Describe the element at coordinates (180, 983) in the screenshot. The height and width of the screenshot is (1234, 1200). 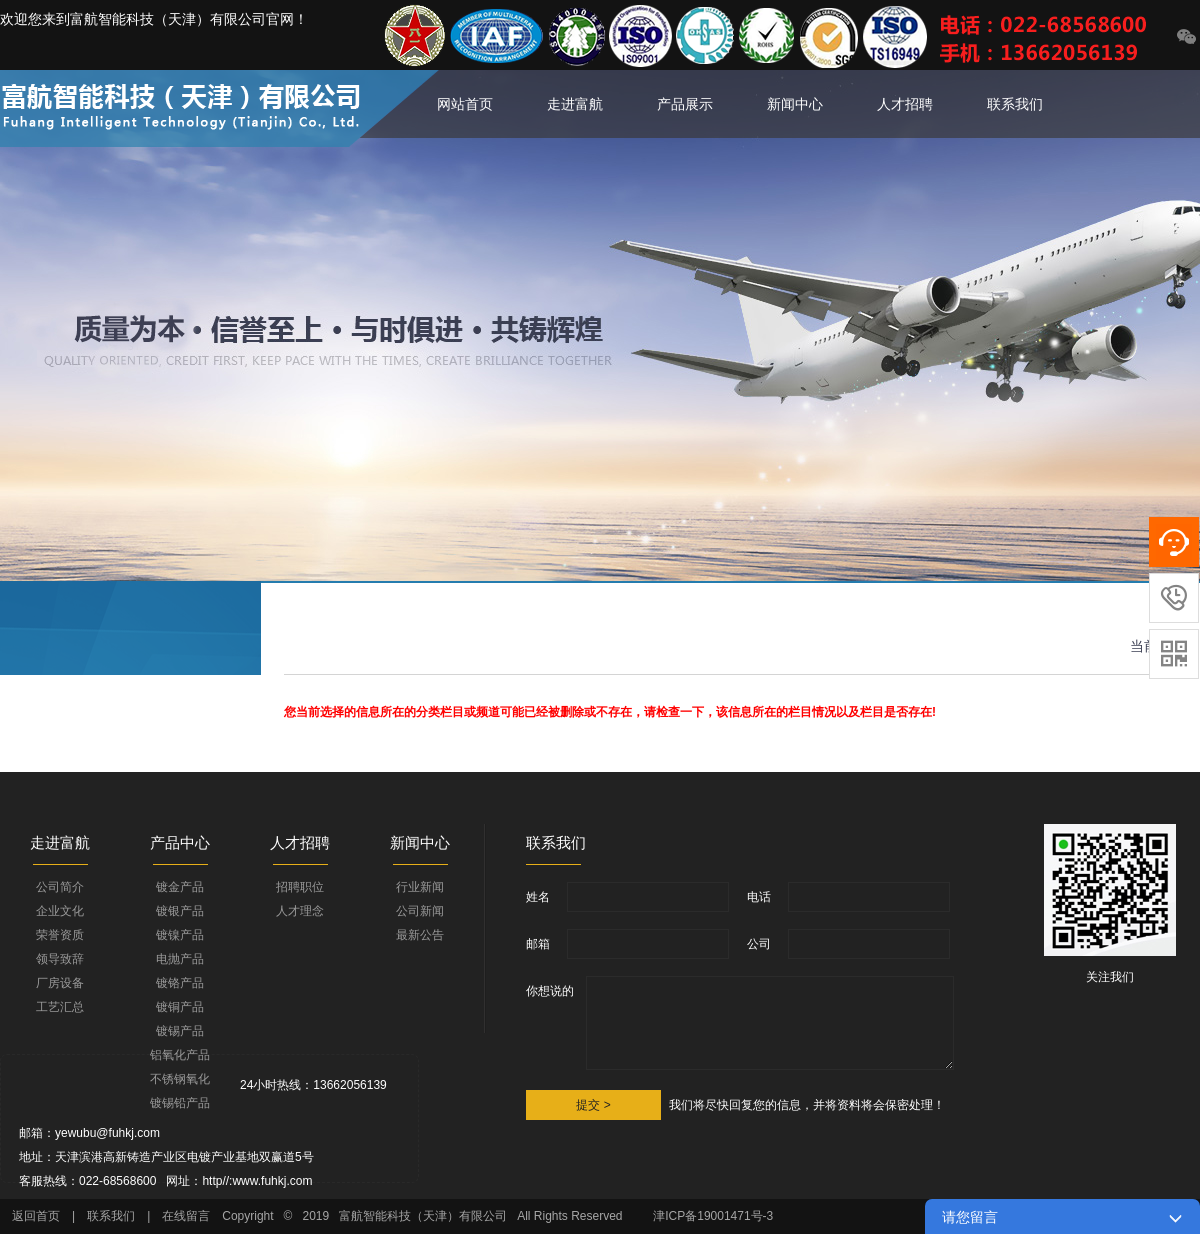
I see `镀铬产品` at that location.